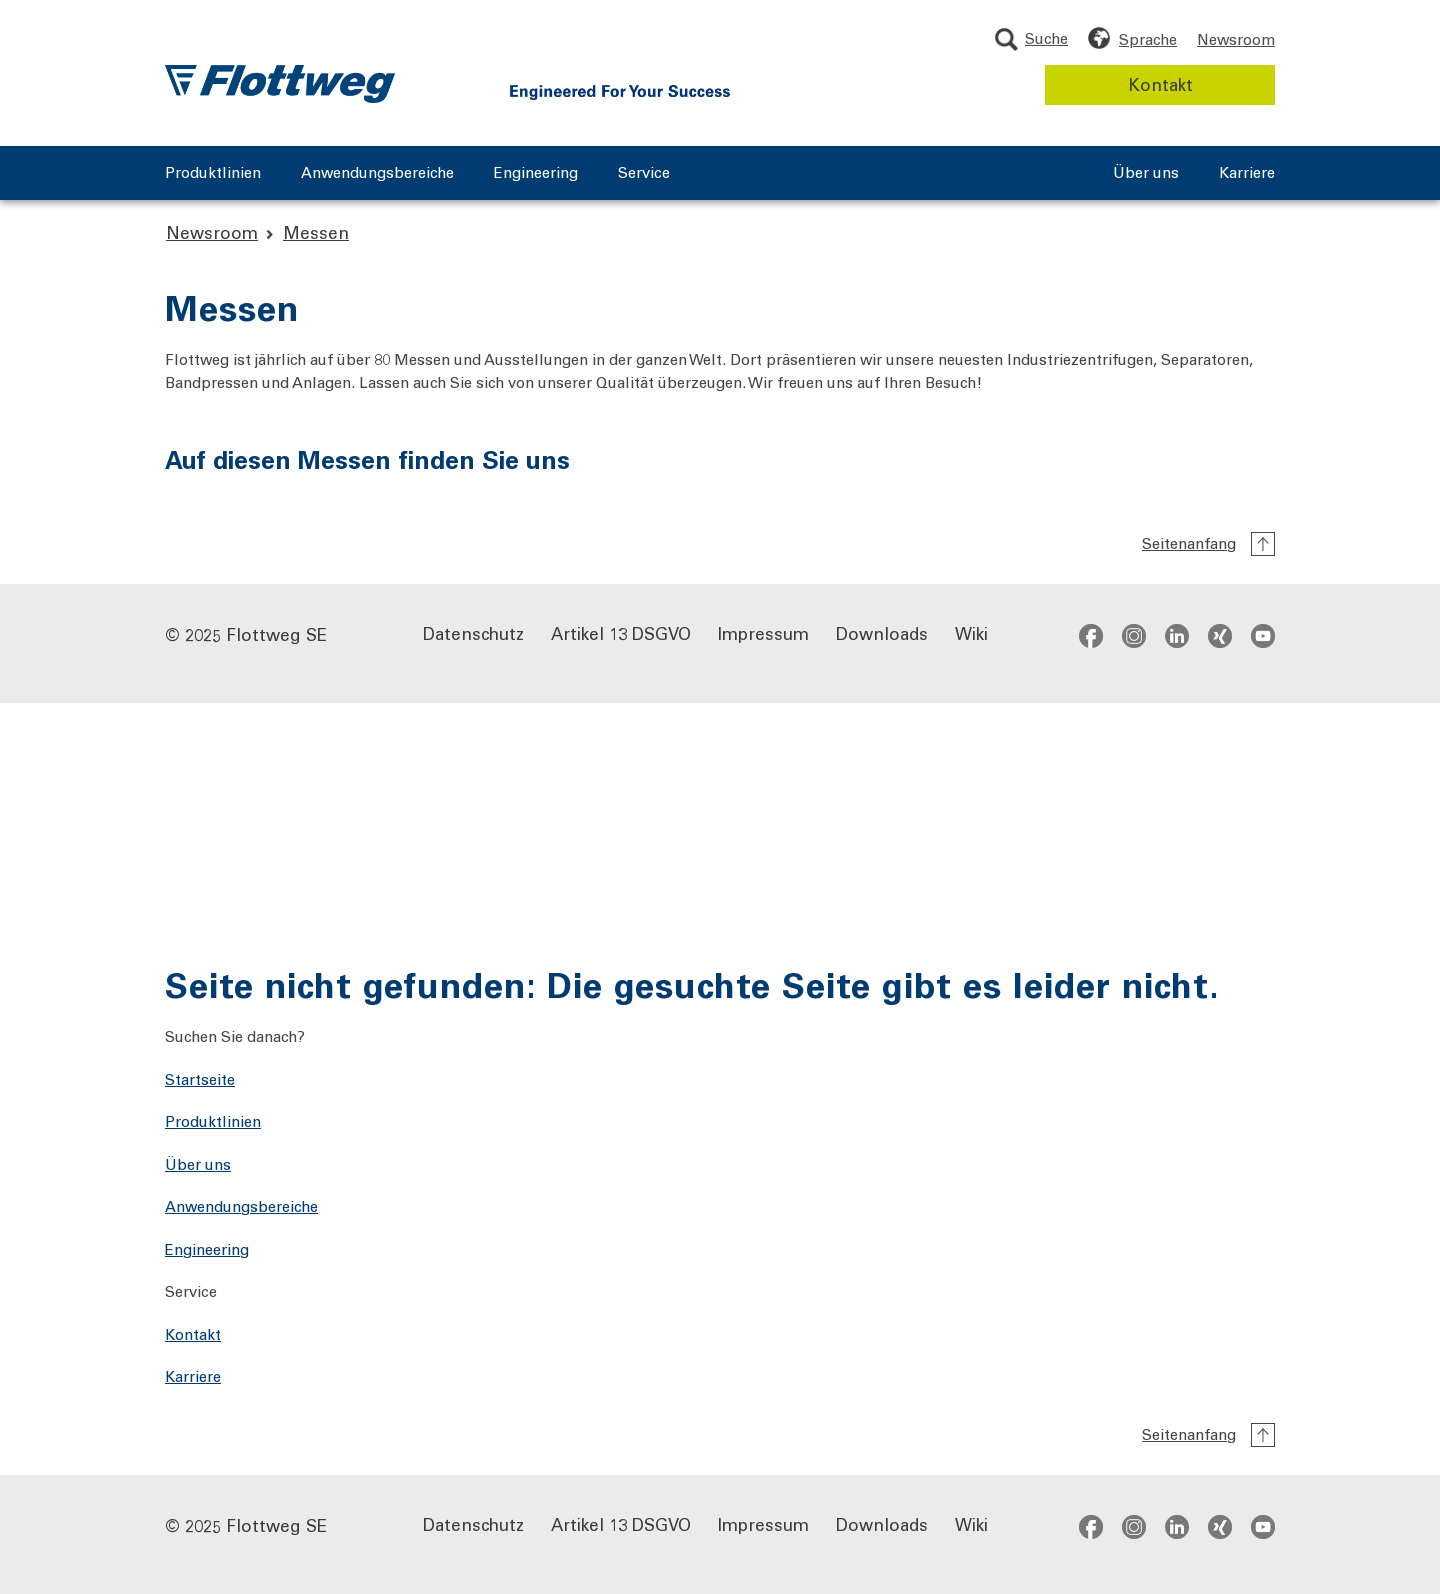 Image resolution: width=1440 pixels, height=1594 pixels. I want to click on Datenschutz, so click(473, 633).